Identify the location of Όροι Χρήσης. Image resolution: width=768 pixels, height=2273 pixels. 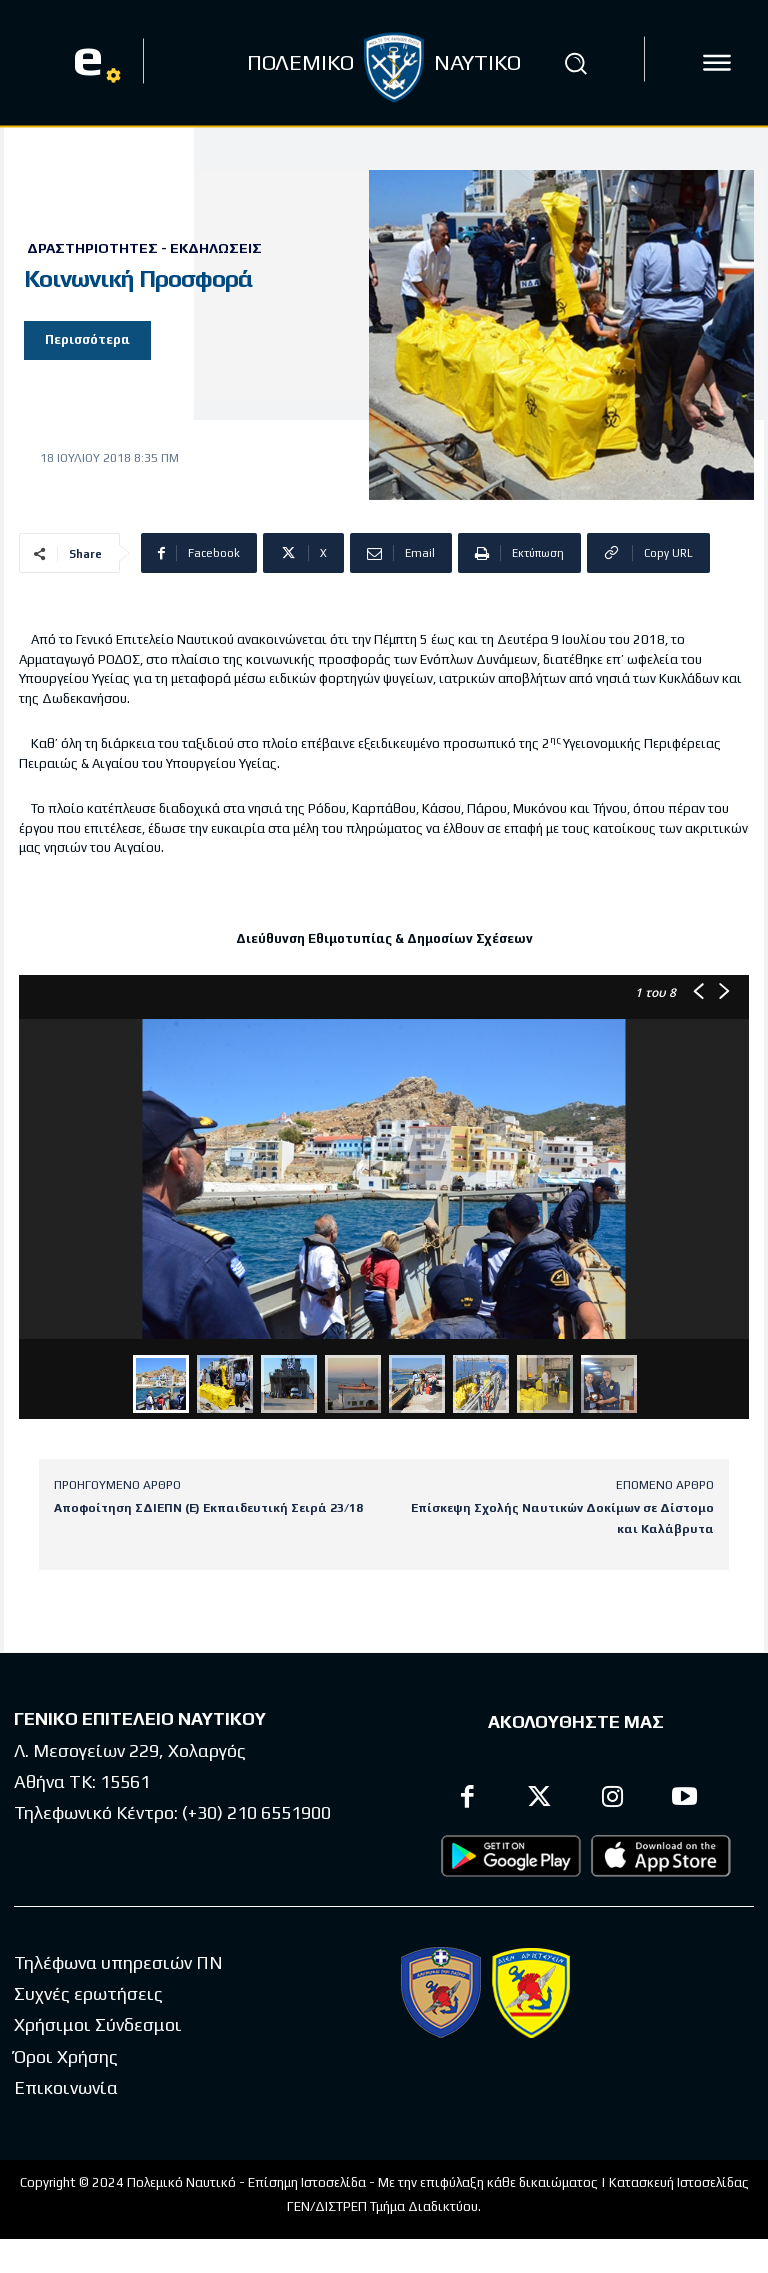
(66, 2056).